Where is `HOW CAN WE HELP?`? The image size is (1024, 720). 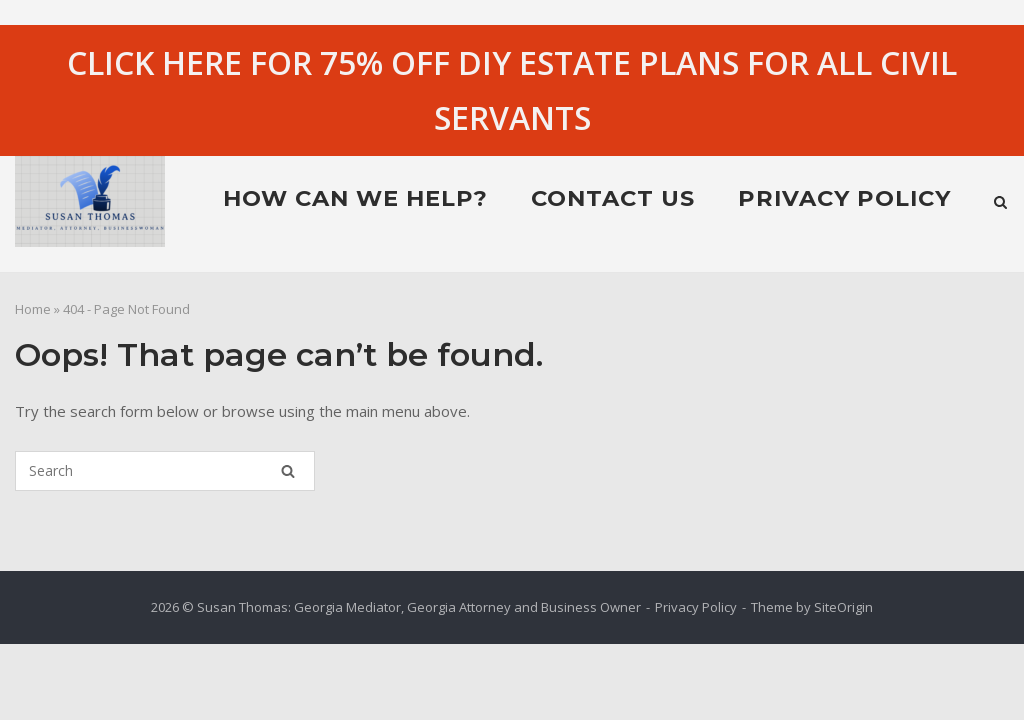
HOW CAN WE HELP? is located at coordinates (355, 198).